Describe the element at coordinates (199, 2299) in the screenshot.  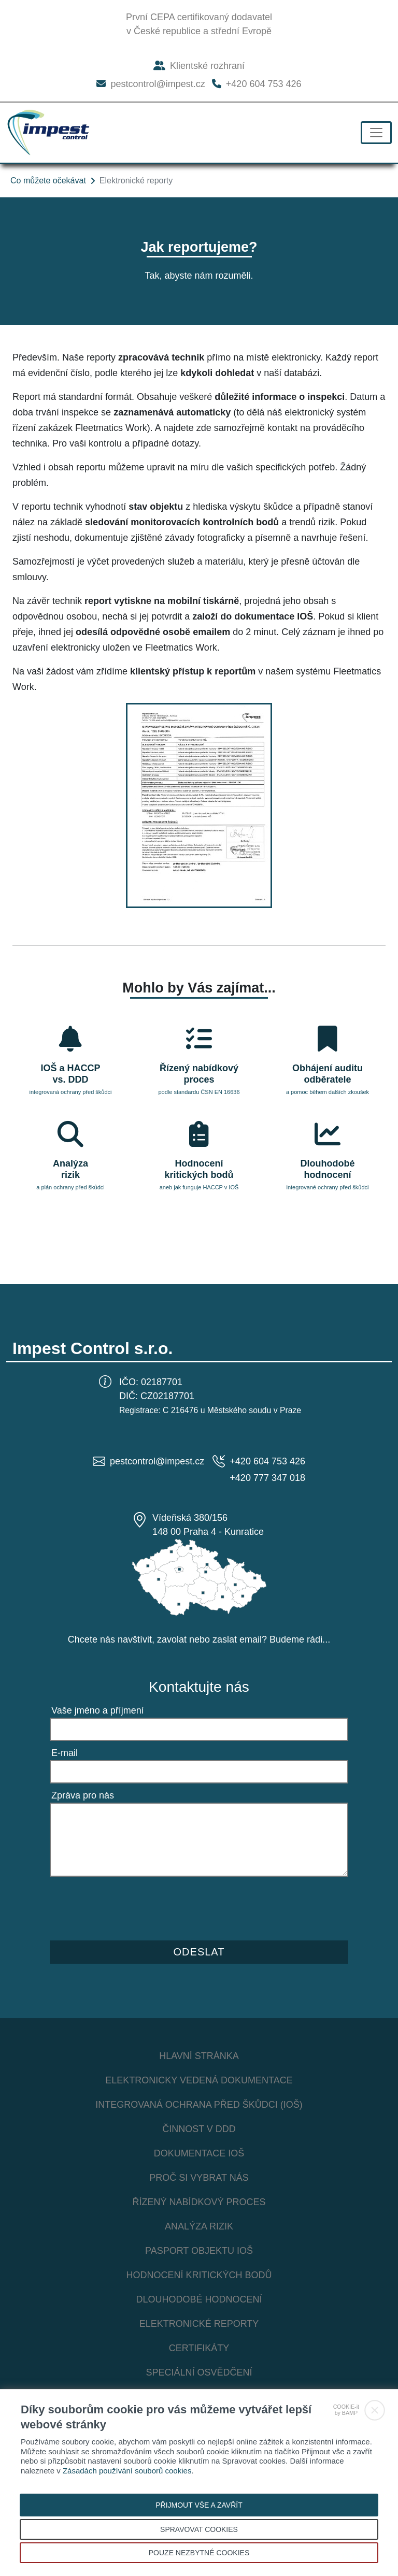
I see `Dlouhodobé hodnocení` at that location.